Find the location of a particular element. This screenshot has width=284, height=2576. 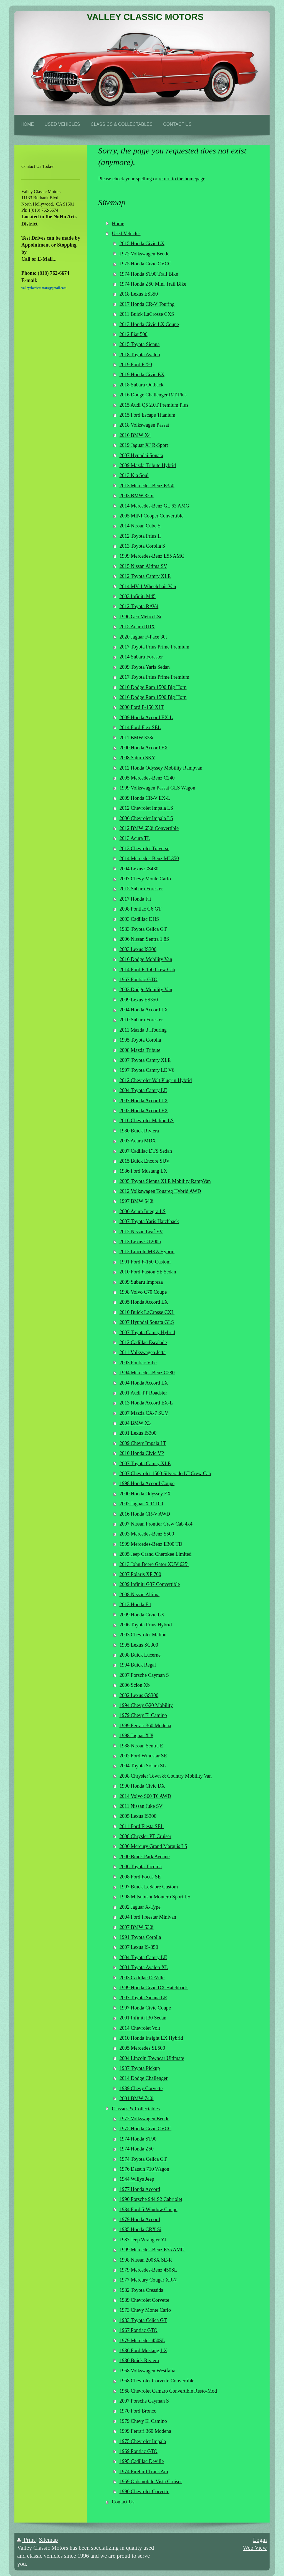

2019 Honda Civic EX is located at coordinates (142, 374).